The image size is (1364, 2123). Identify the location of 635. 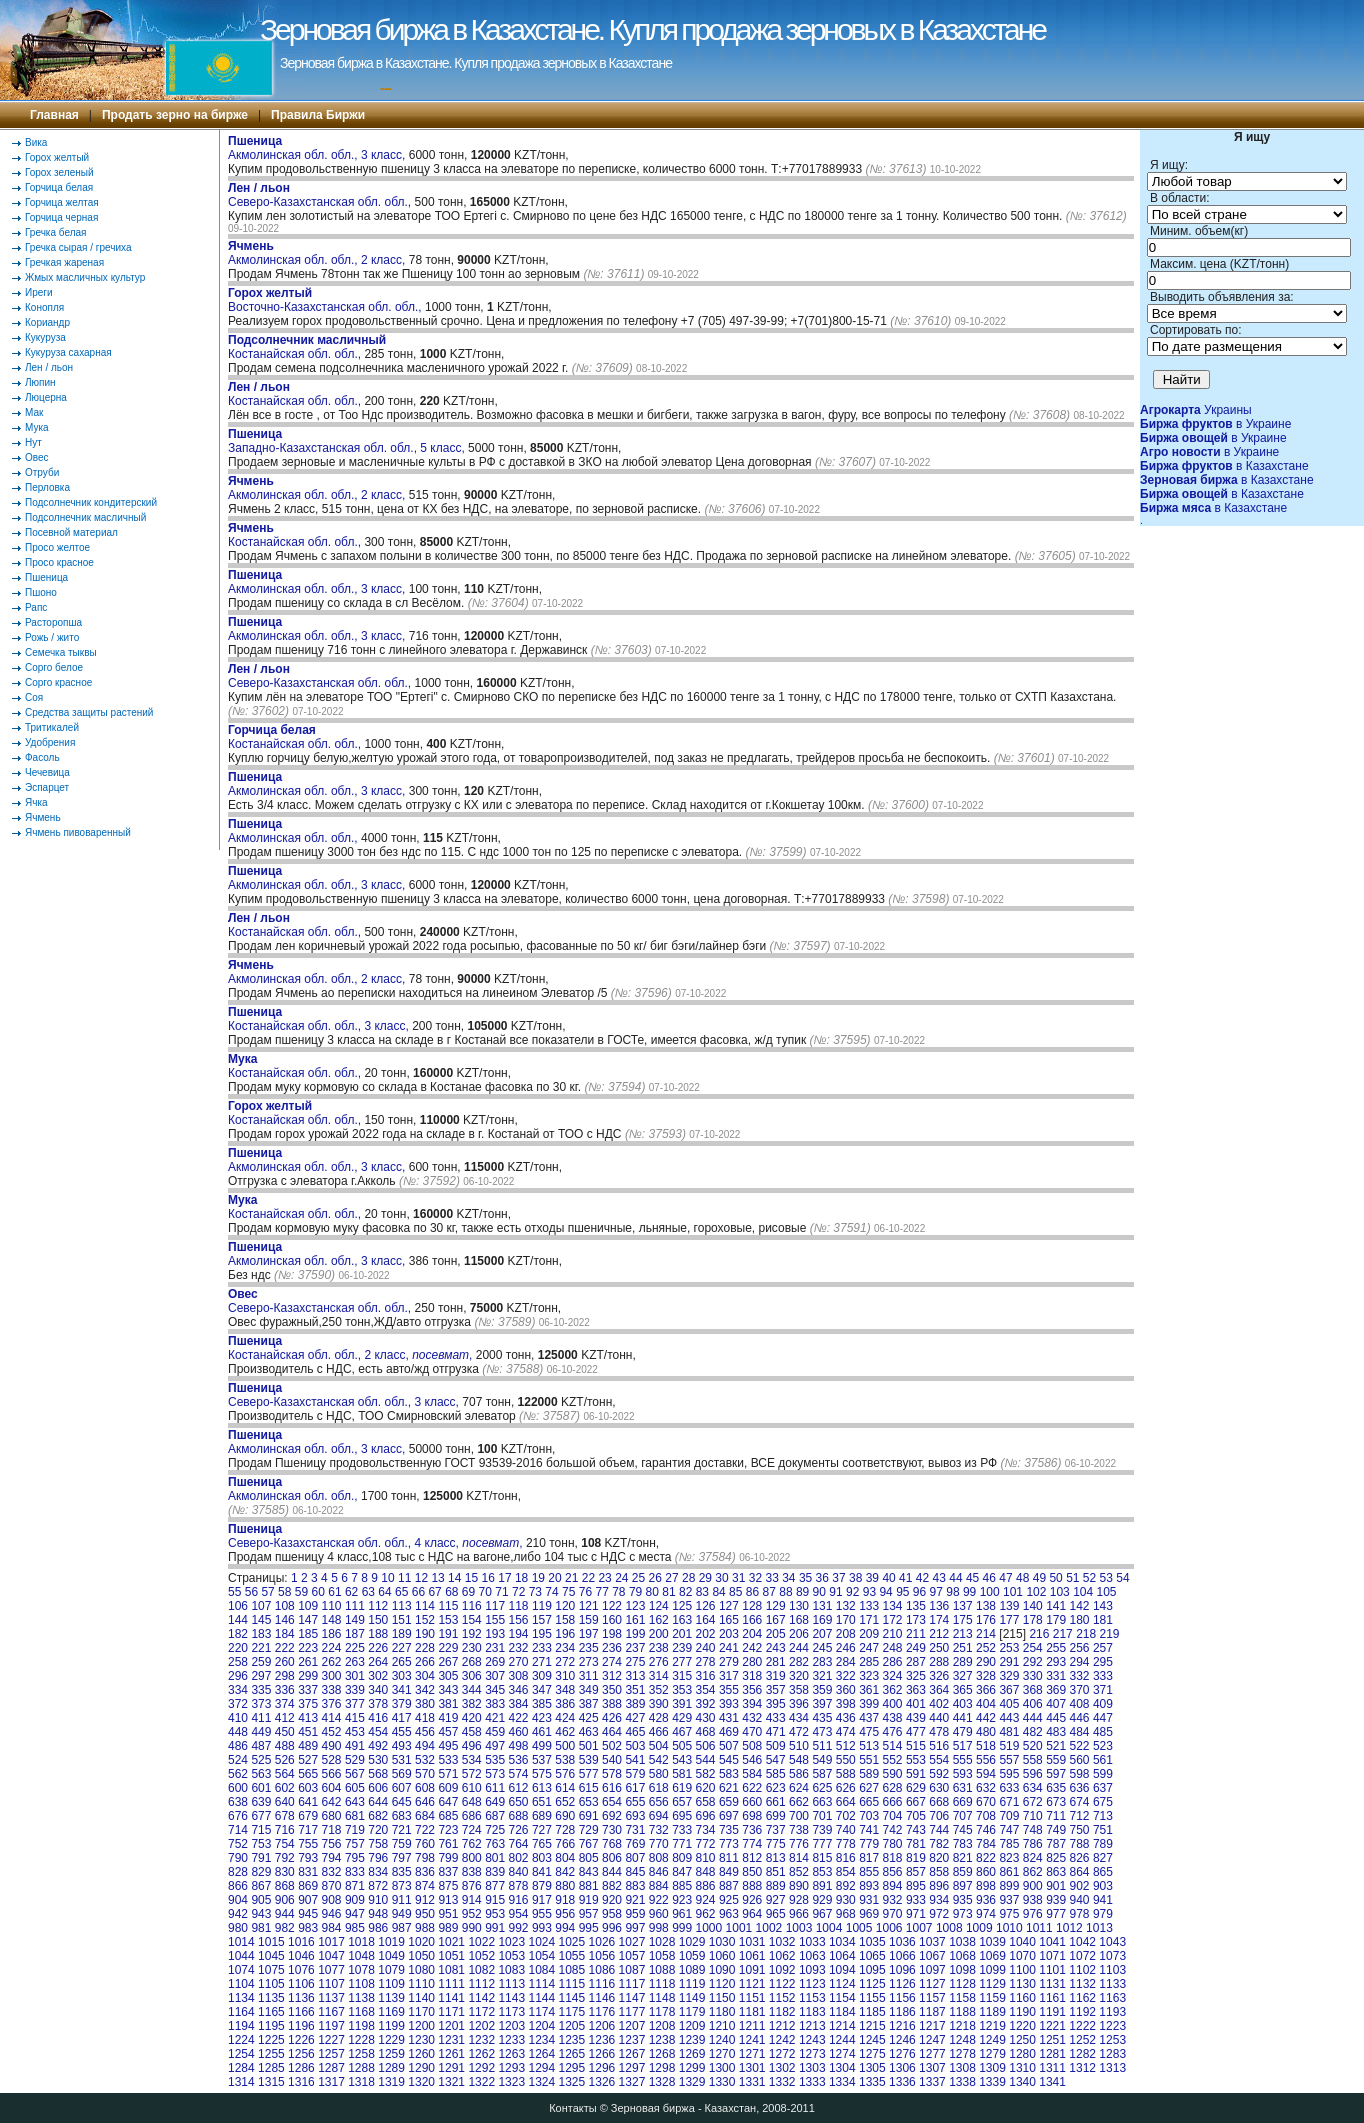
(1056, 1788).